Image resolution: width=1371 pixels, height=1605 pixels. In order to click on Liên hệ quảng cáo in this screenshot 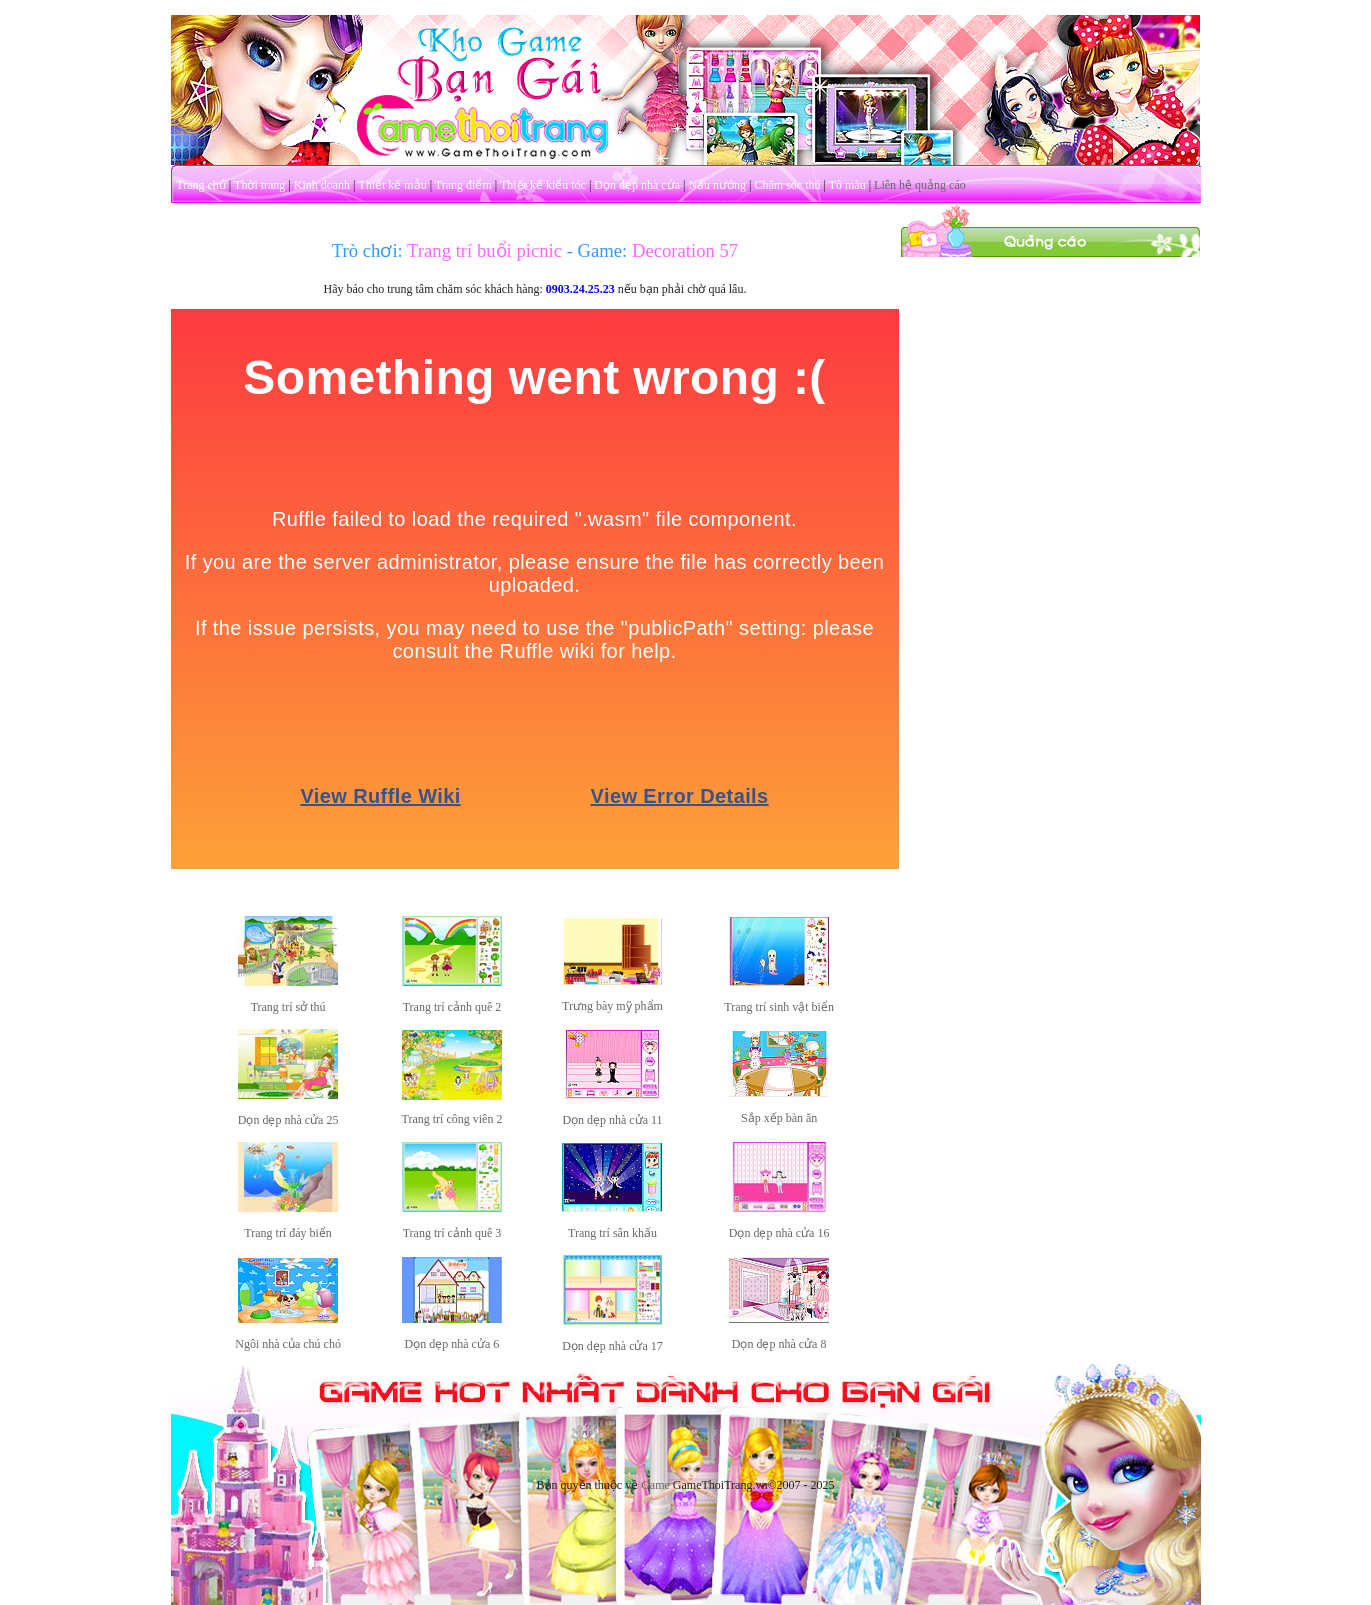, I will do `click(920, 185)`.